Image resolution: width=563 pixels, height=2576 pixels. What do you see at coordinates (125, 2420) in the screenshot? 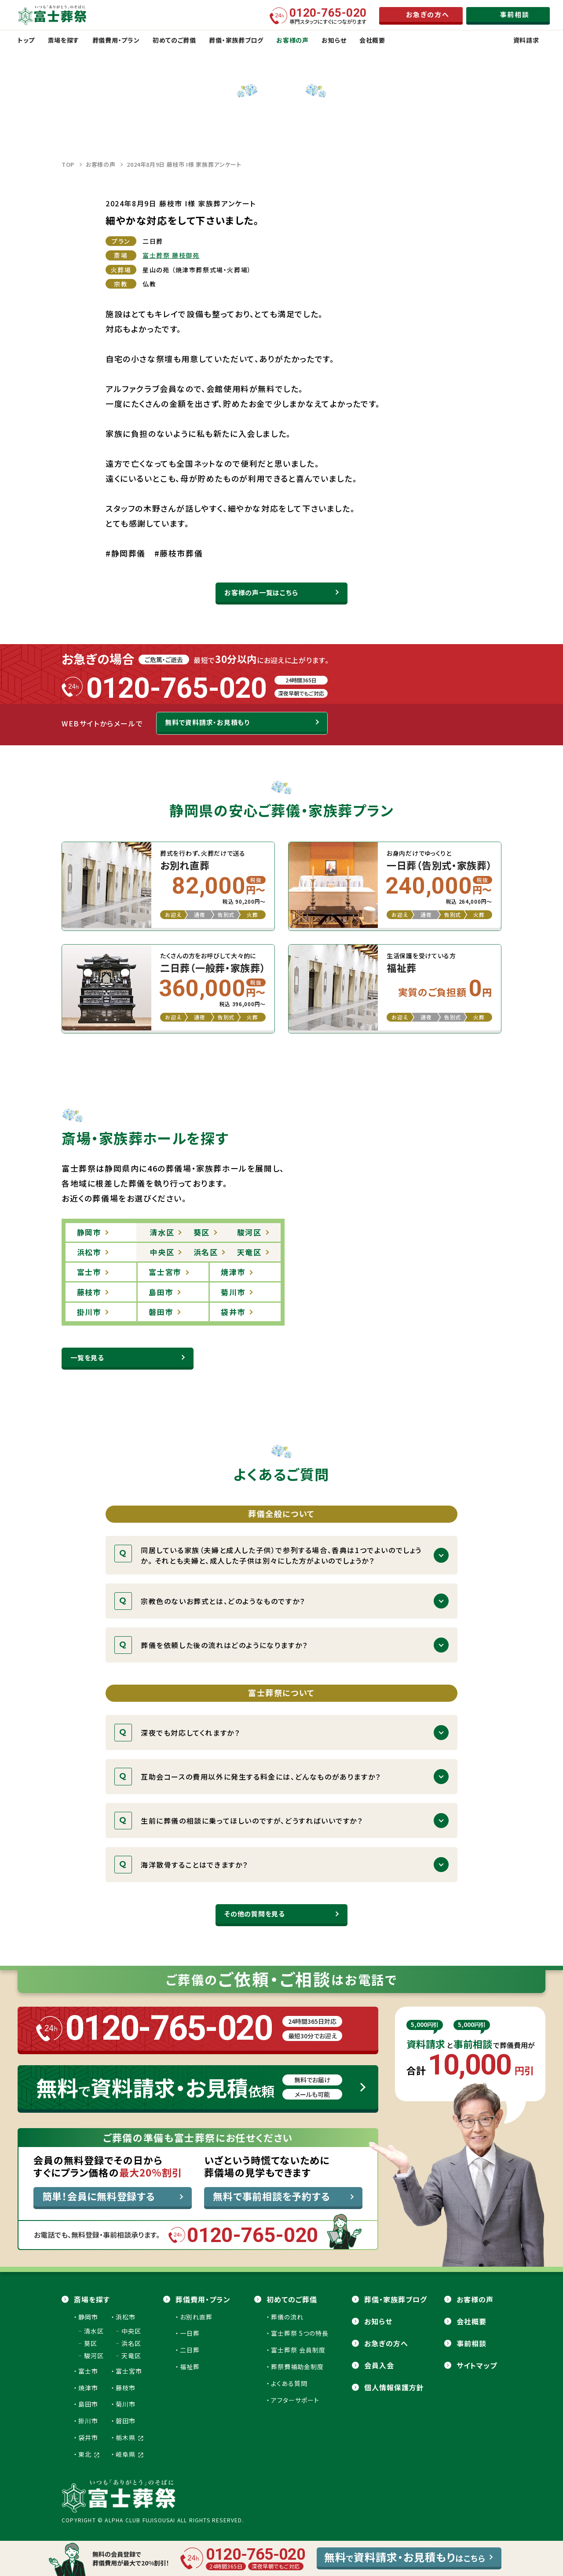
I see `磐田市` at bounding box center [125, 2420].